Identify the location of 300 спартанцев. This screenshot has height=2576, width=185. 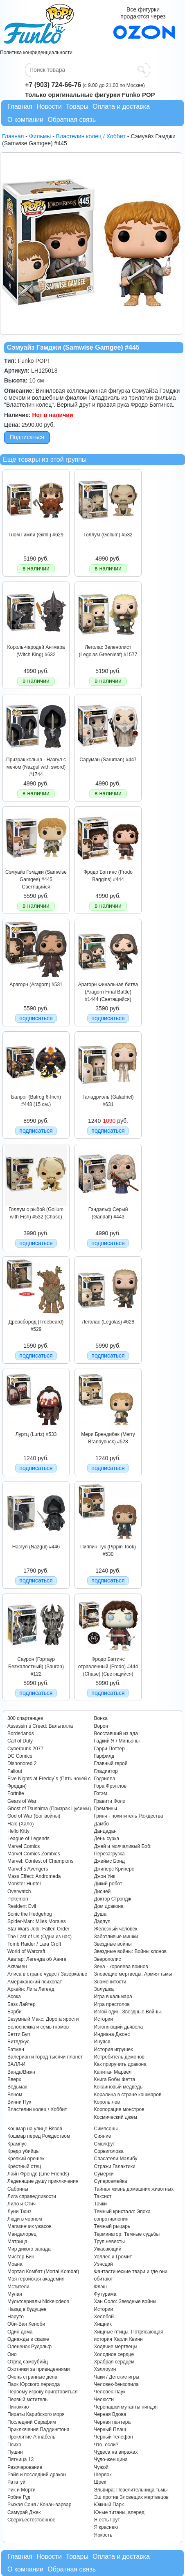
(25, 1718).